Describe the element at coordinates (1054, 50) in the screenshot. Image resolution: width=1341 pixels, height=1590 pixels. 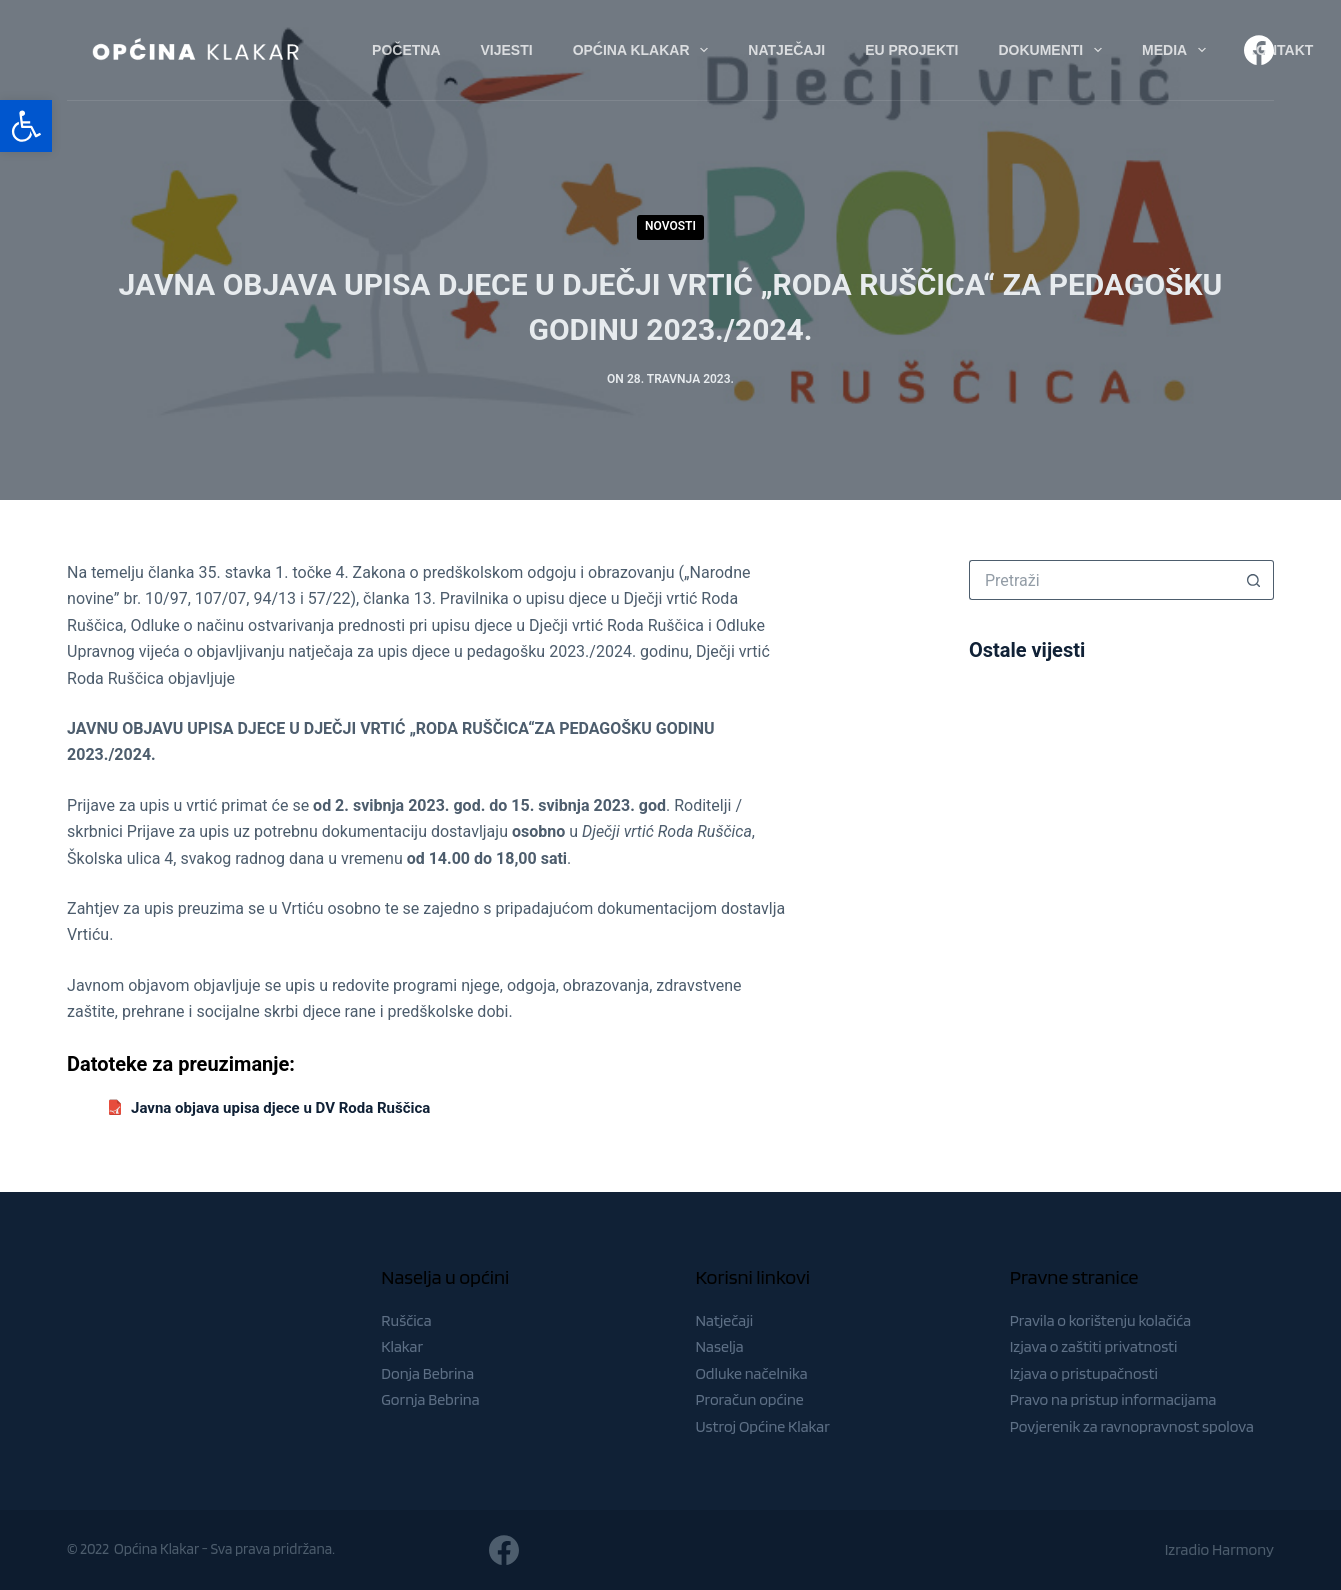
I see `Dokumenti [menuitem]` at that location.